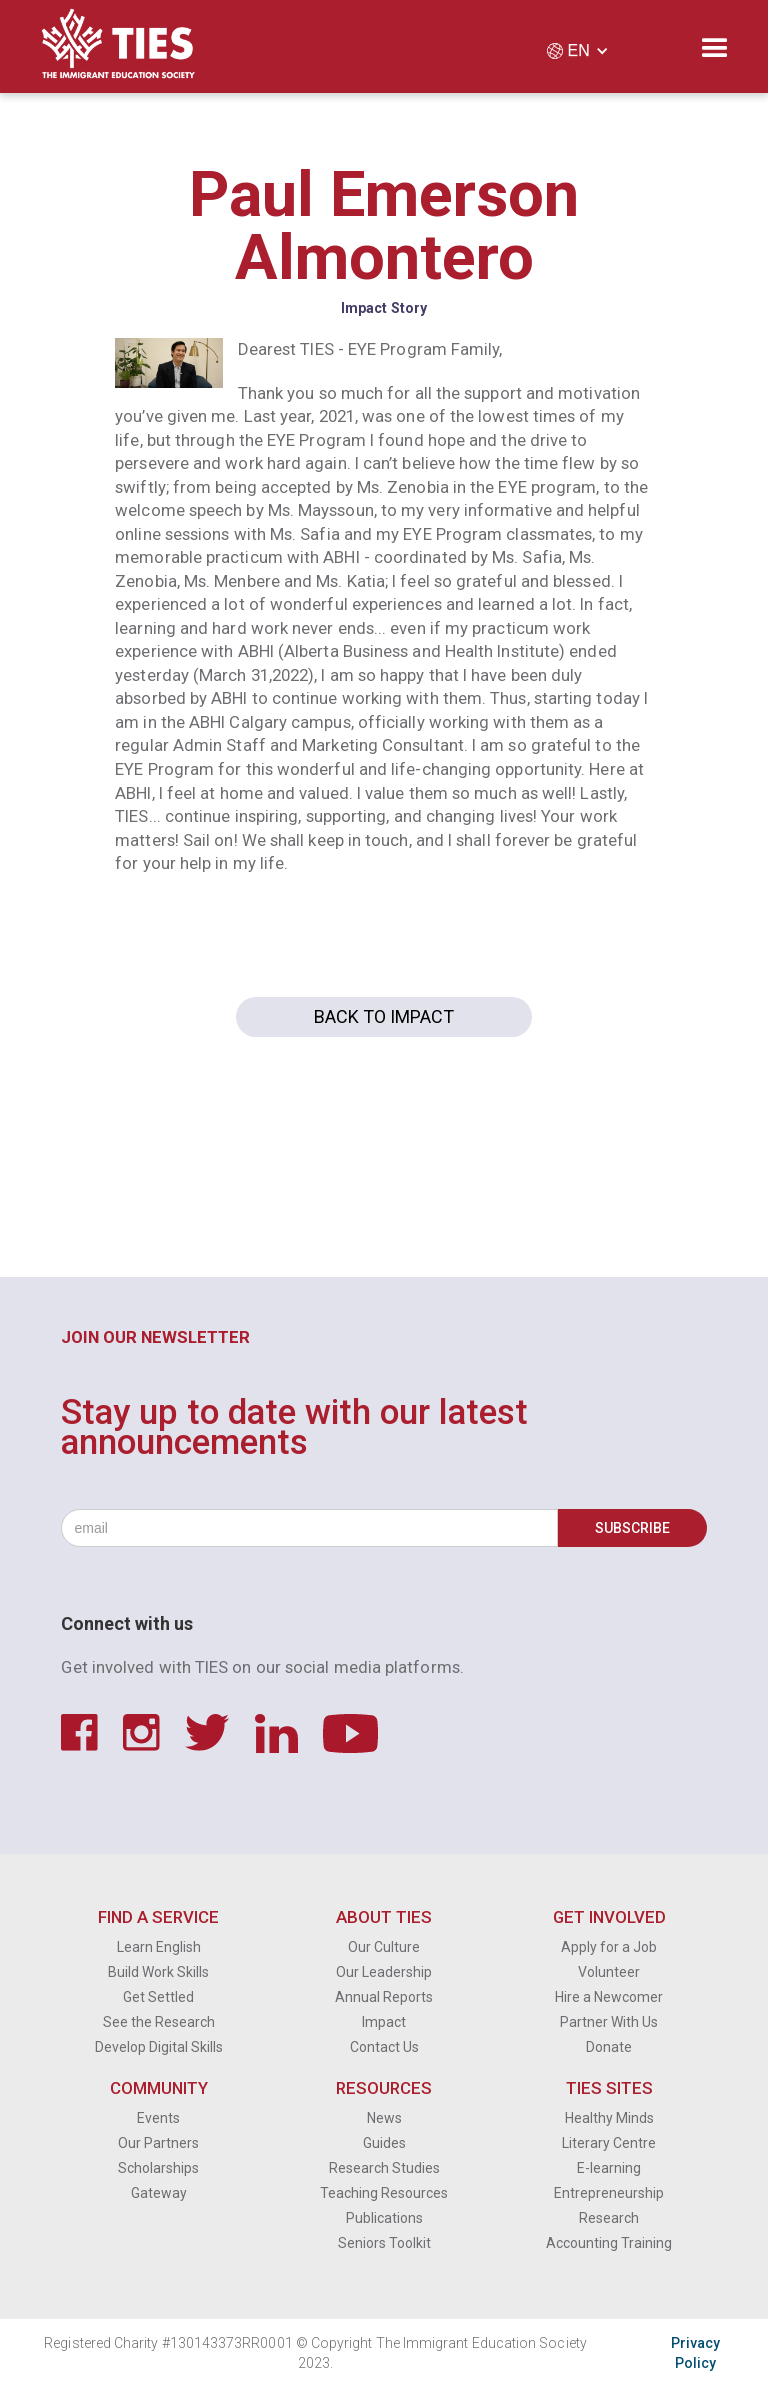 This screenshot has width=768, height=2388. I want to click on Impact, so click(384, 2022).